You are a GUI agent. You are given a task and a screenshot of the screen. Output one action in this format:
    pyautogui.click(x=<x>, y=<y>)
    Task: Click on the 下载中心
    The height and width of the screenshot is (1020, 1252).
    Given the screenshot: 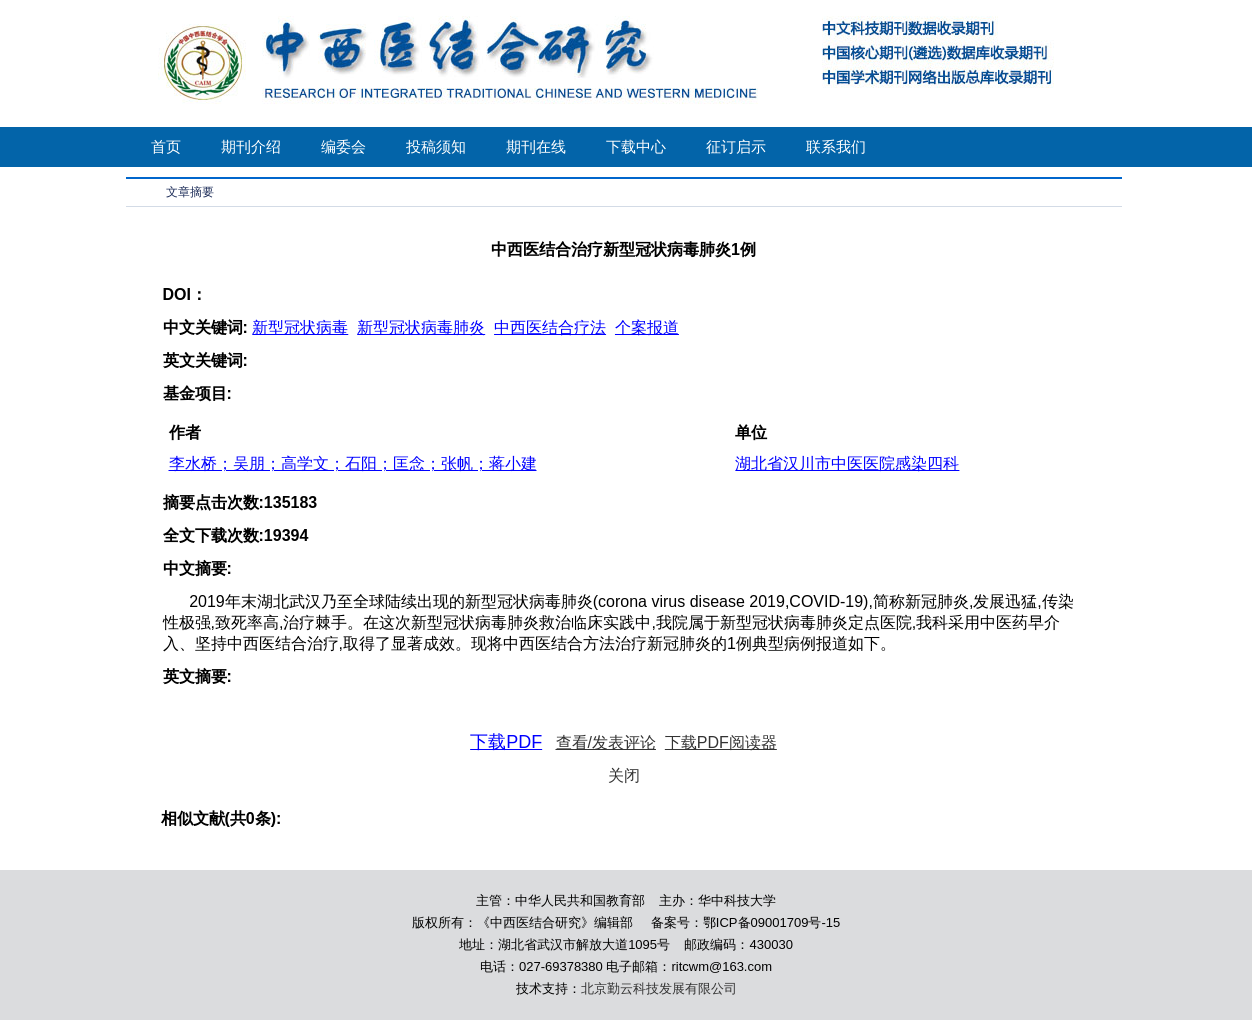 What is the action you would take?
    pyautogui.click(x=636, y=146)
    